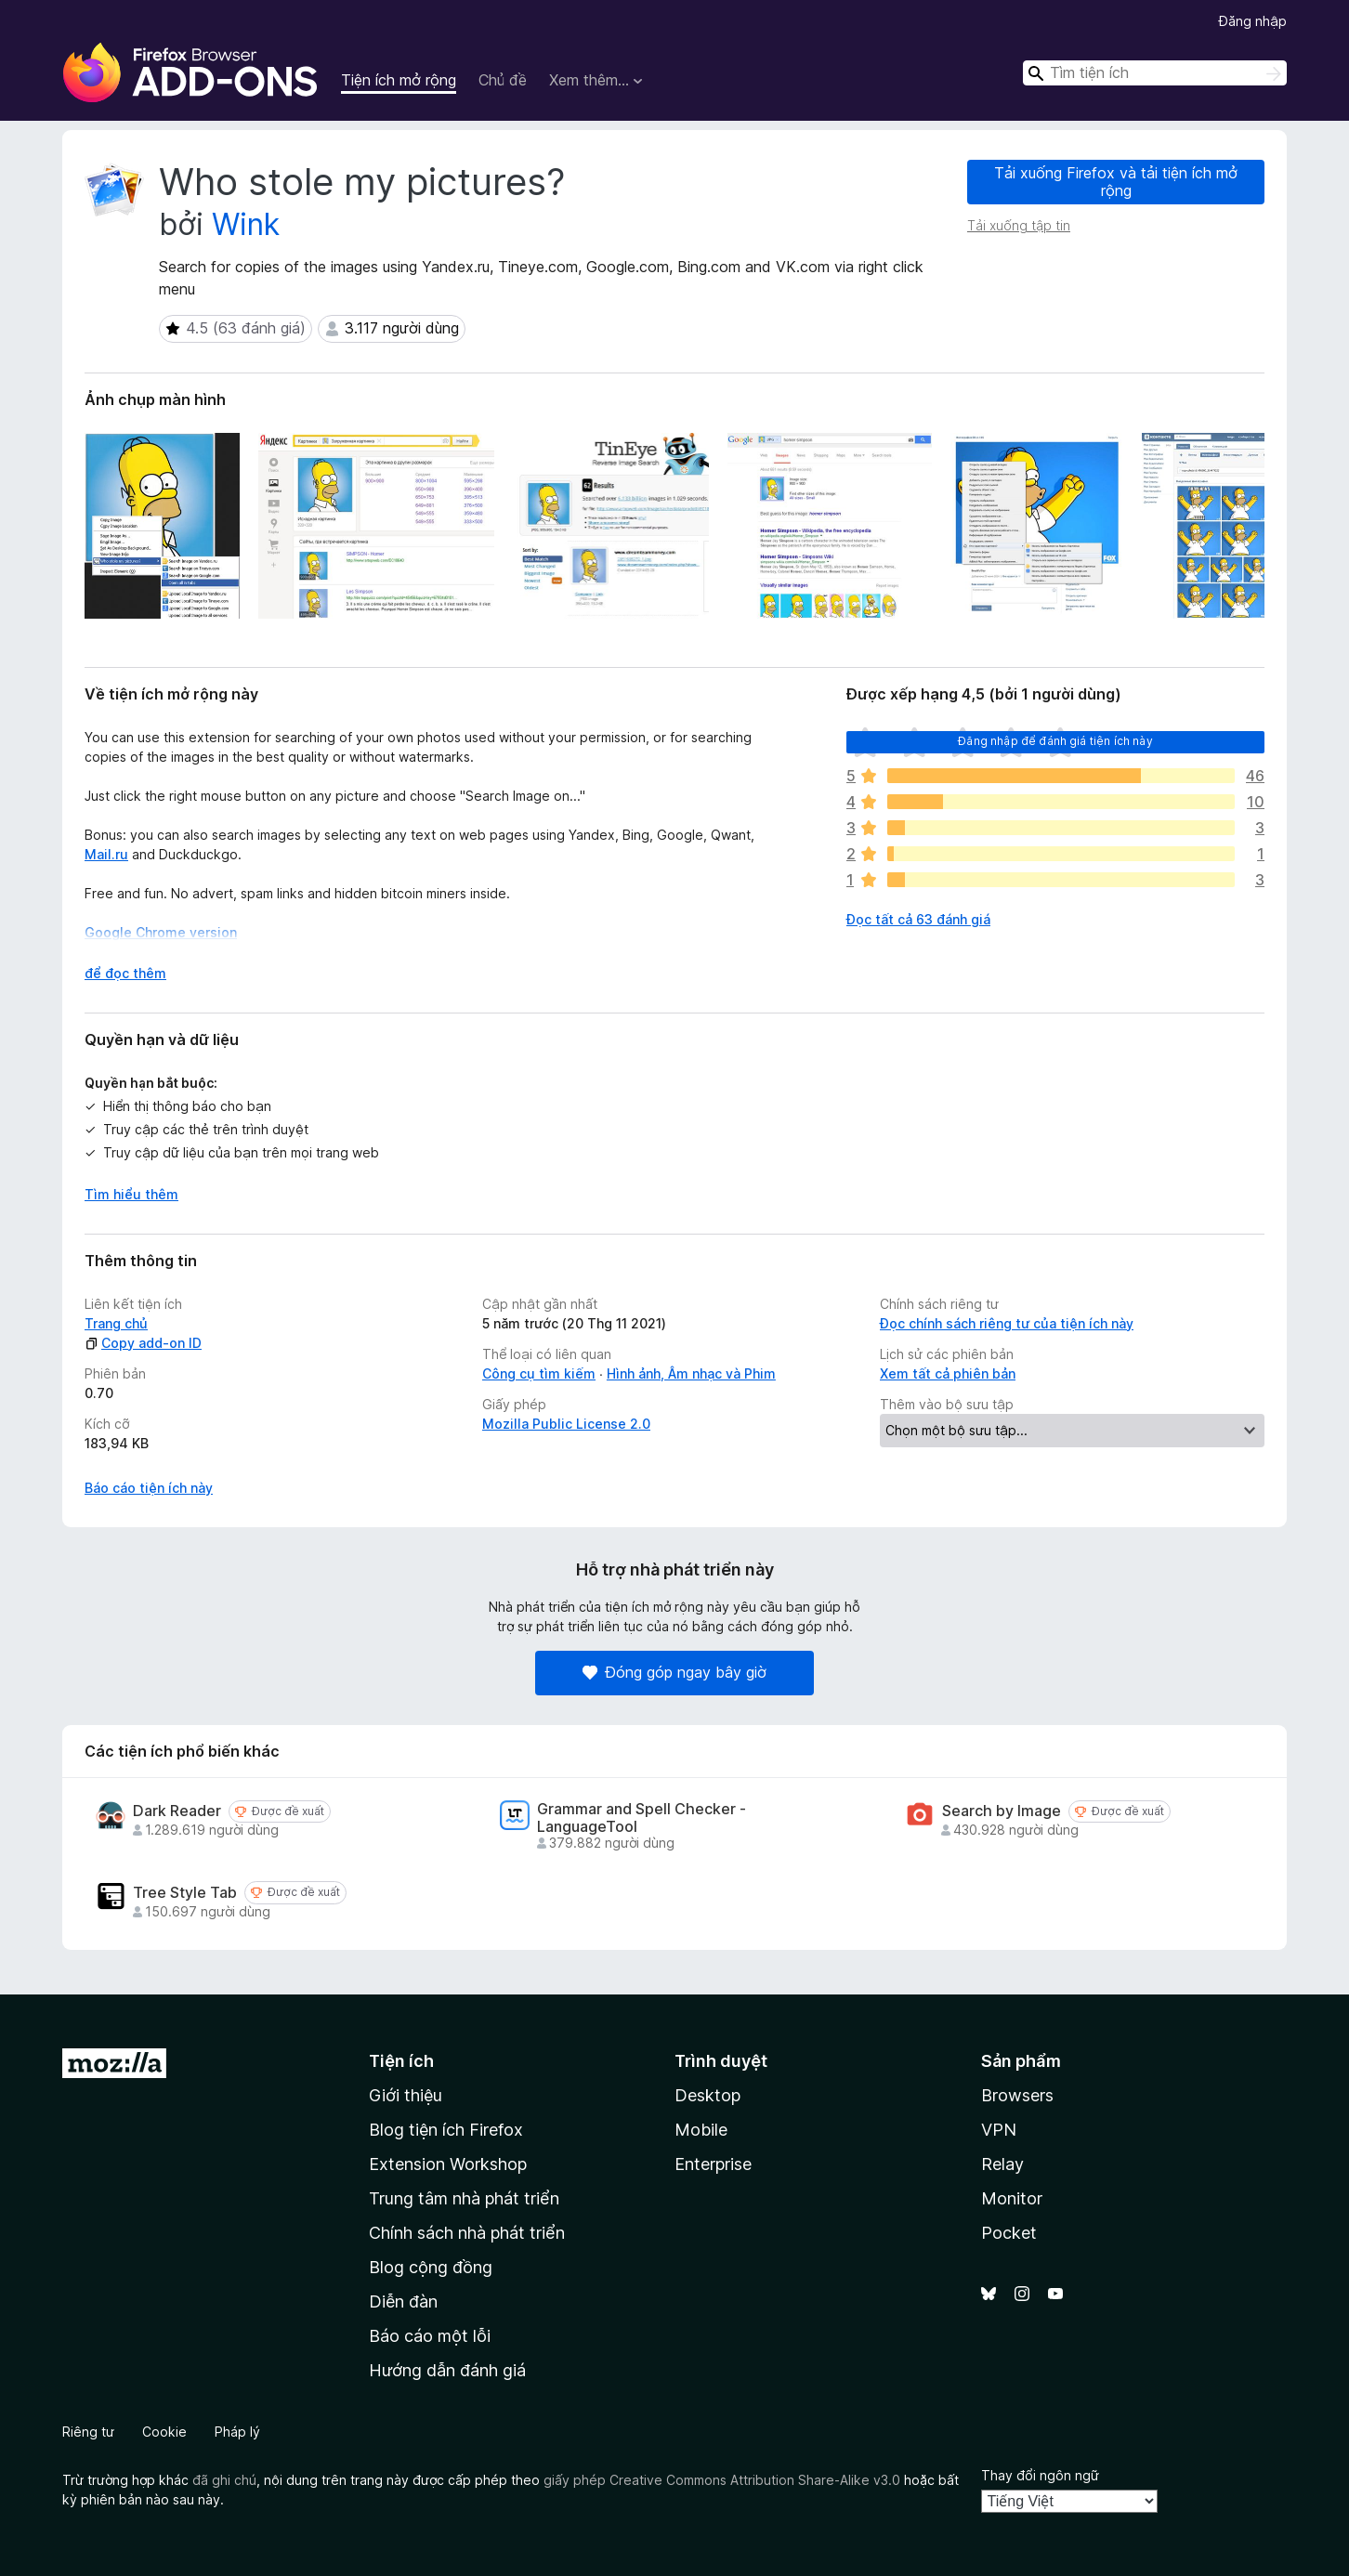 The height and width of the screenshot is (2576, 1349). What do you see at coordinates (1002, 2164) in the screenshot?
I see `Relay` at bounding box center [1002, 2164].